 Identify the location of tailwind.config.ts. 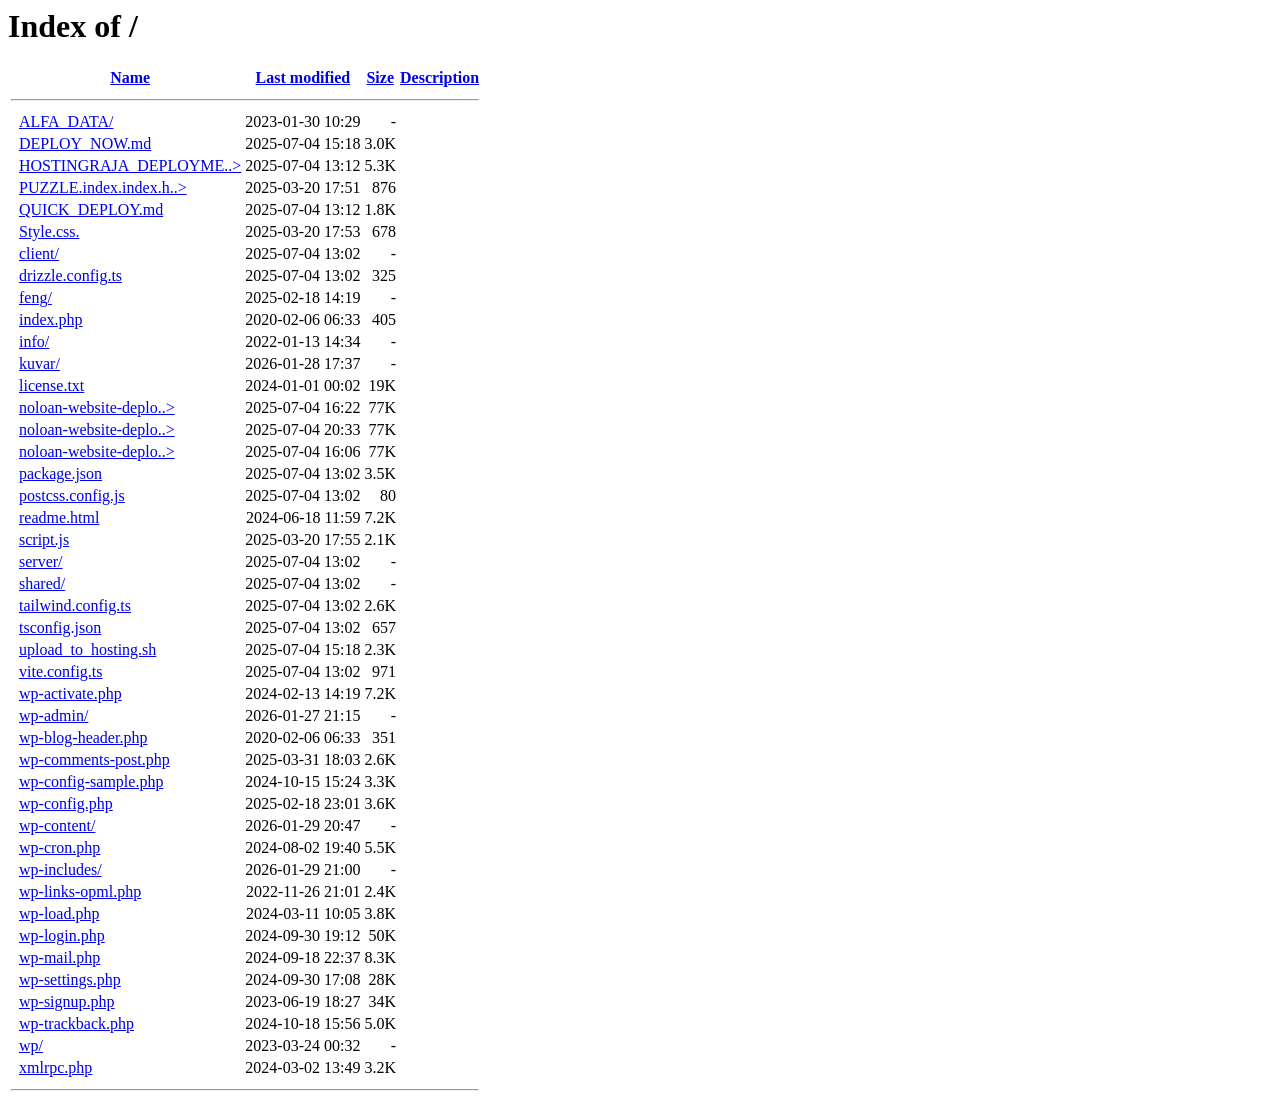
(75, 605).